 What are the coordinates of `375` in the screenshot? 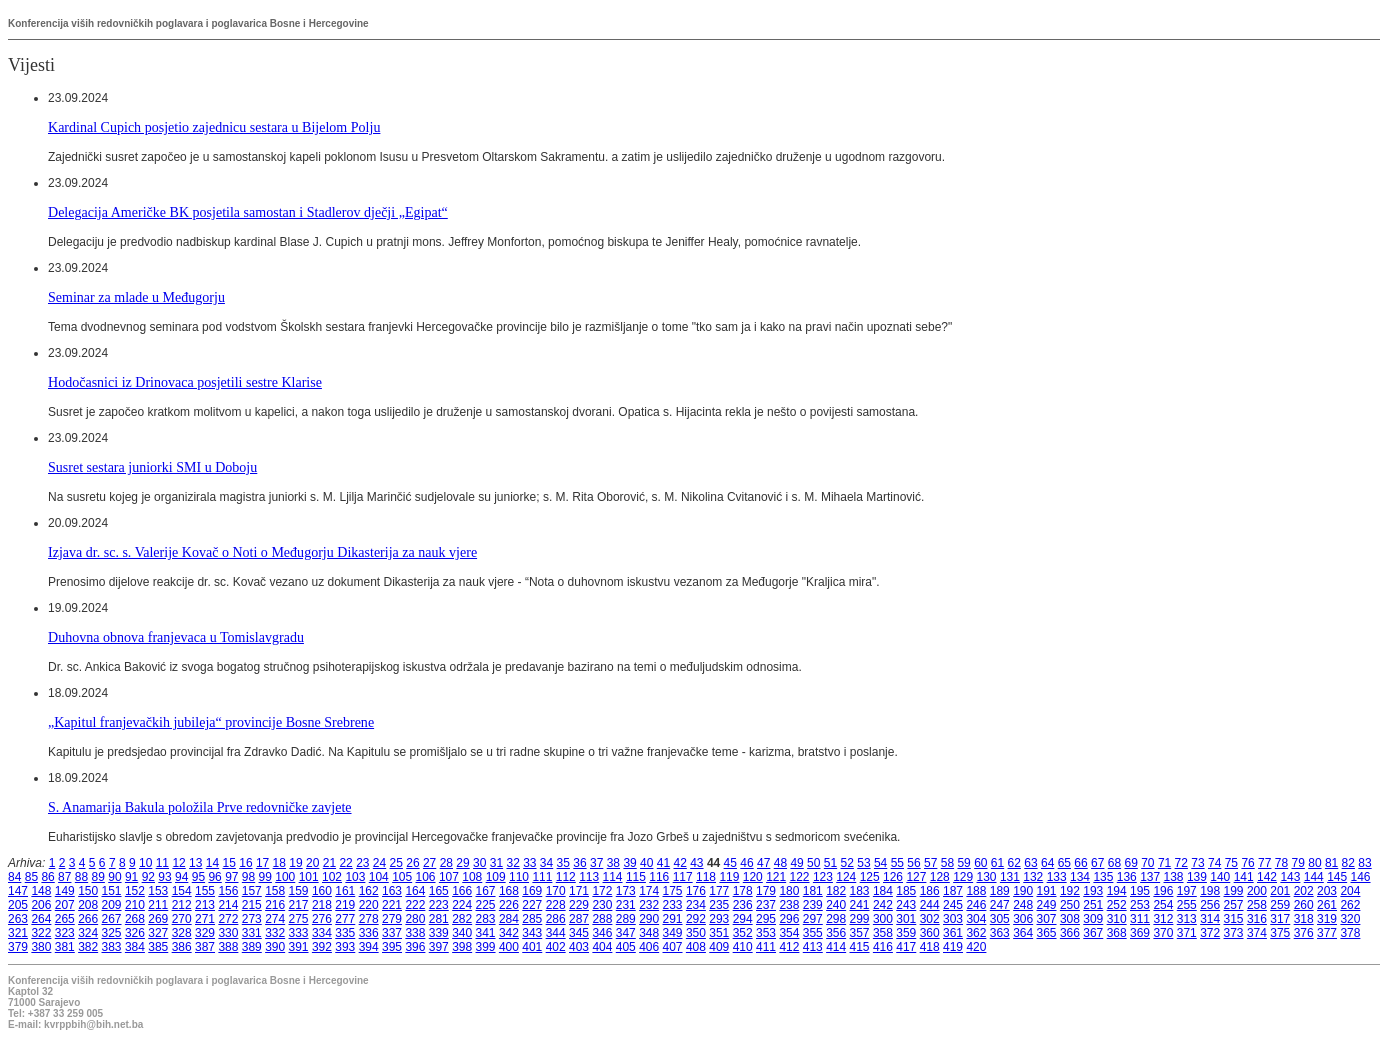 It's located at (1280, 933).